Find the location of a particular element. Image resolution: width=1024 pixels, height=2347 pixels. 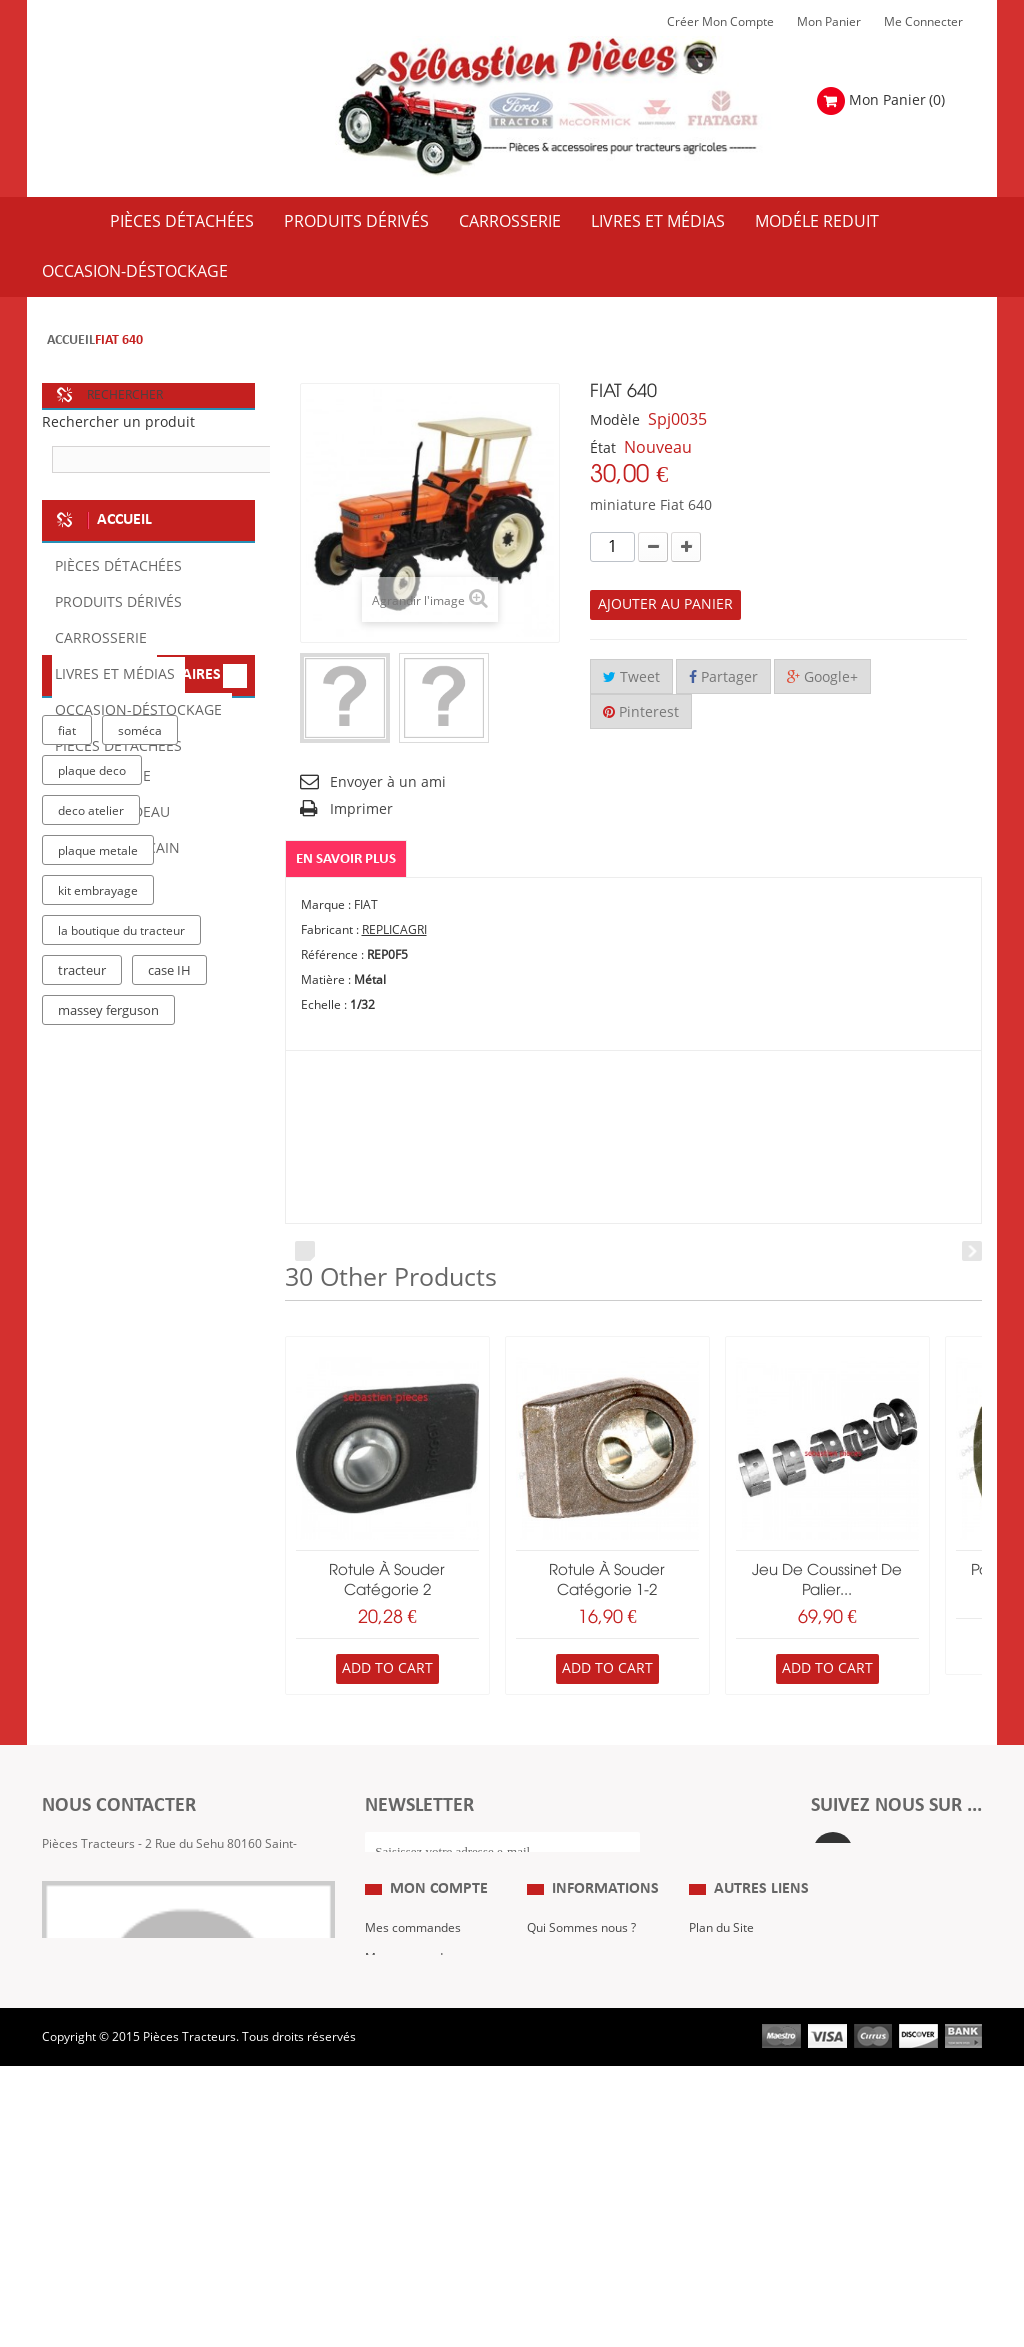

Revue Technique is located at coordinates (736, 2074).